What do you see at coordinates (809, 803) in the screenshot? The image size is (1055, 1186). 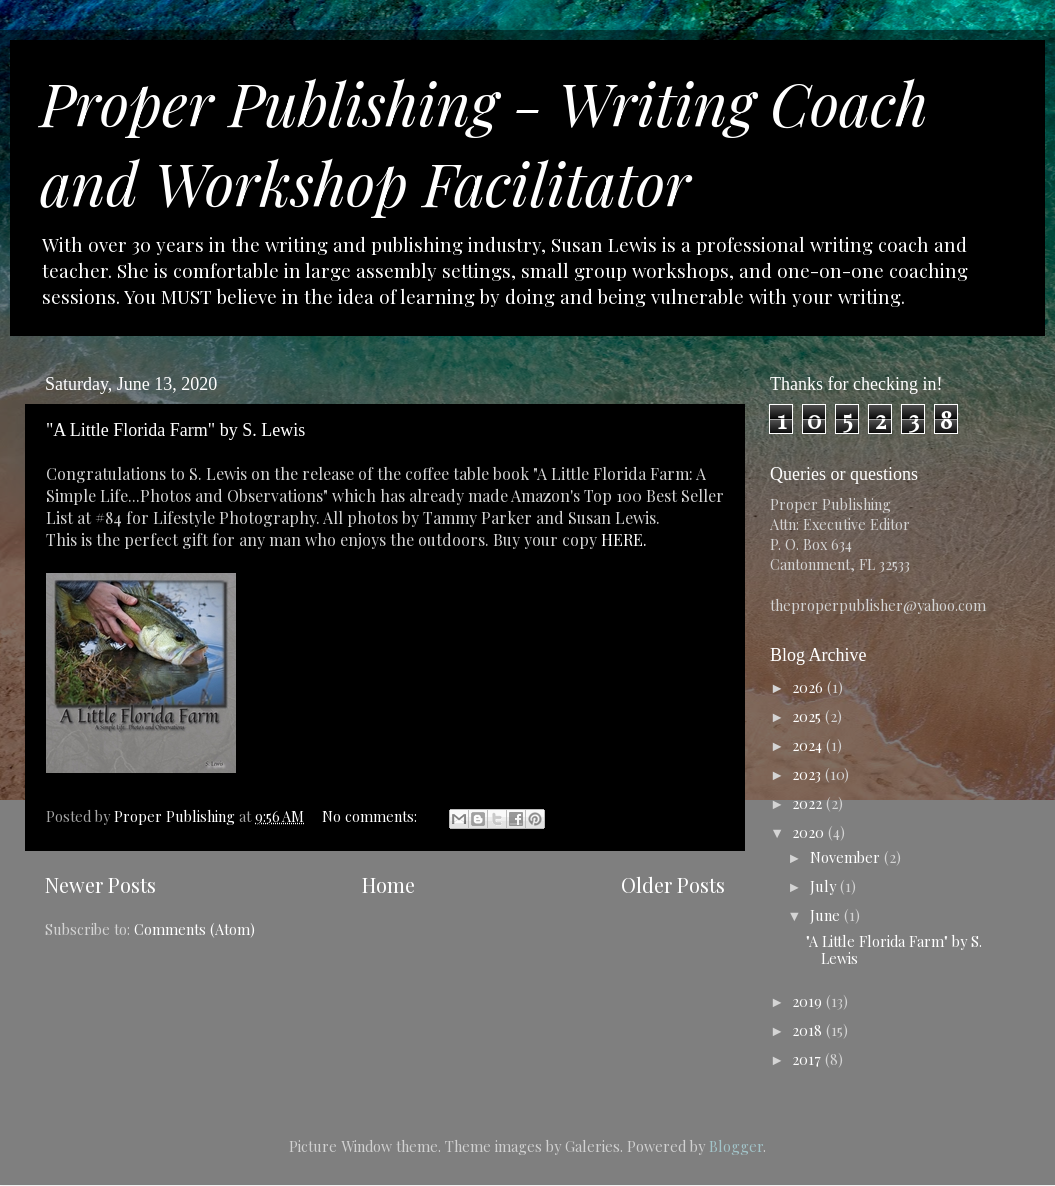 I see `2022` at bounding box center [809, 803].